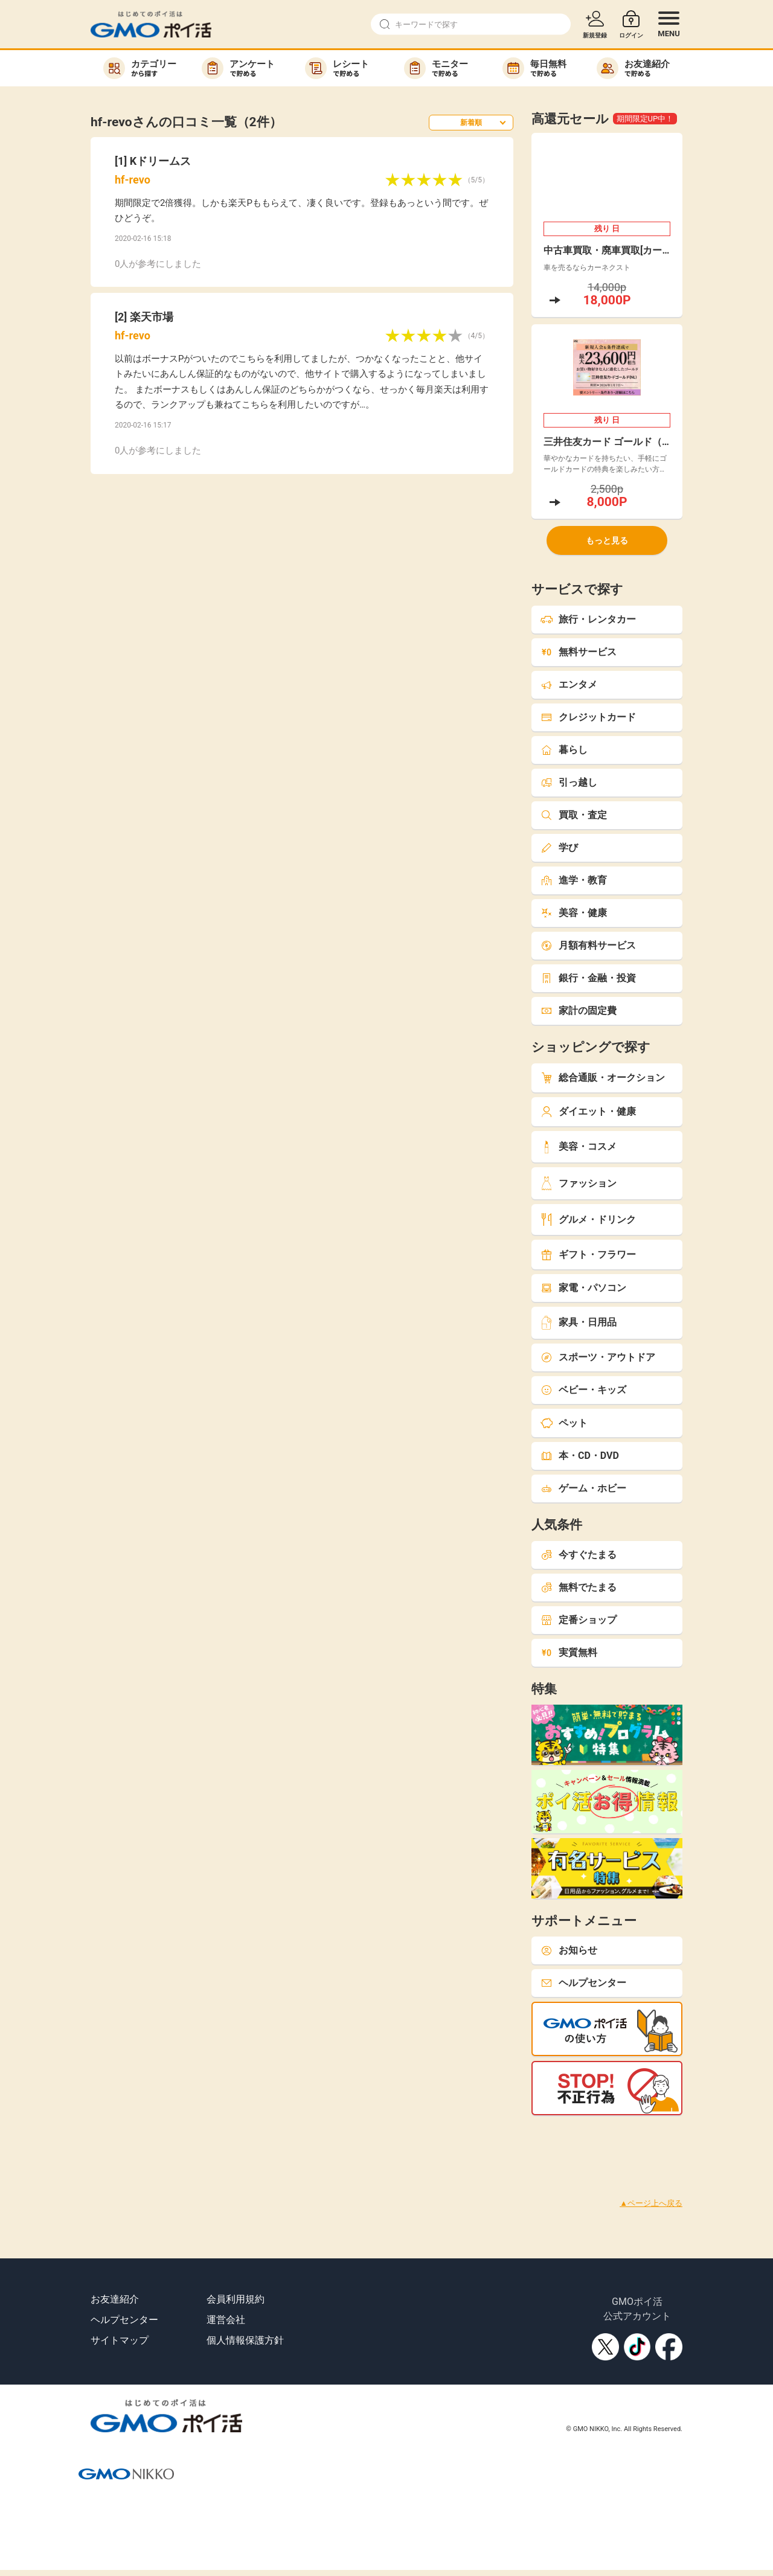  What do you see at coordinates (588, 978) in the screenshot?
I see `銀行・金融・投資` at bounding box center [588, 978].